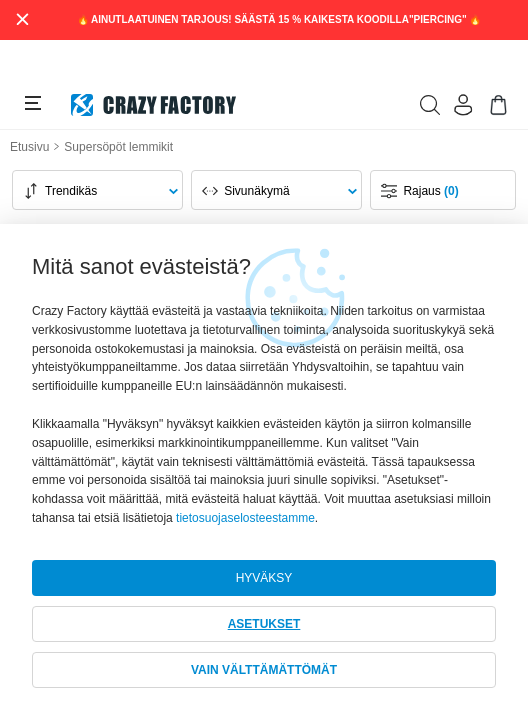  I want to click on Sivunäkymä, so click(256, 191).